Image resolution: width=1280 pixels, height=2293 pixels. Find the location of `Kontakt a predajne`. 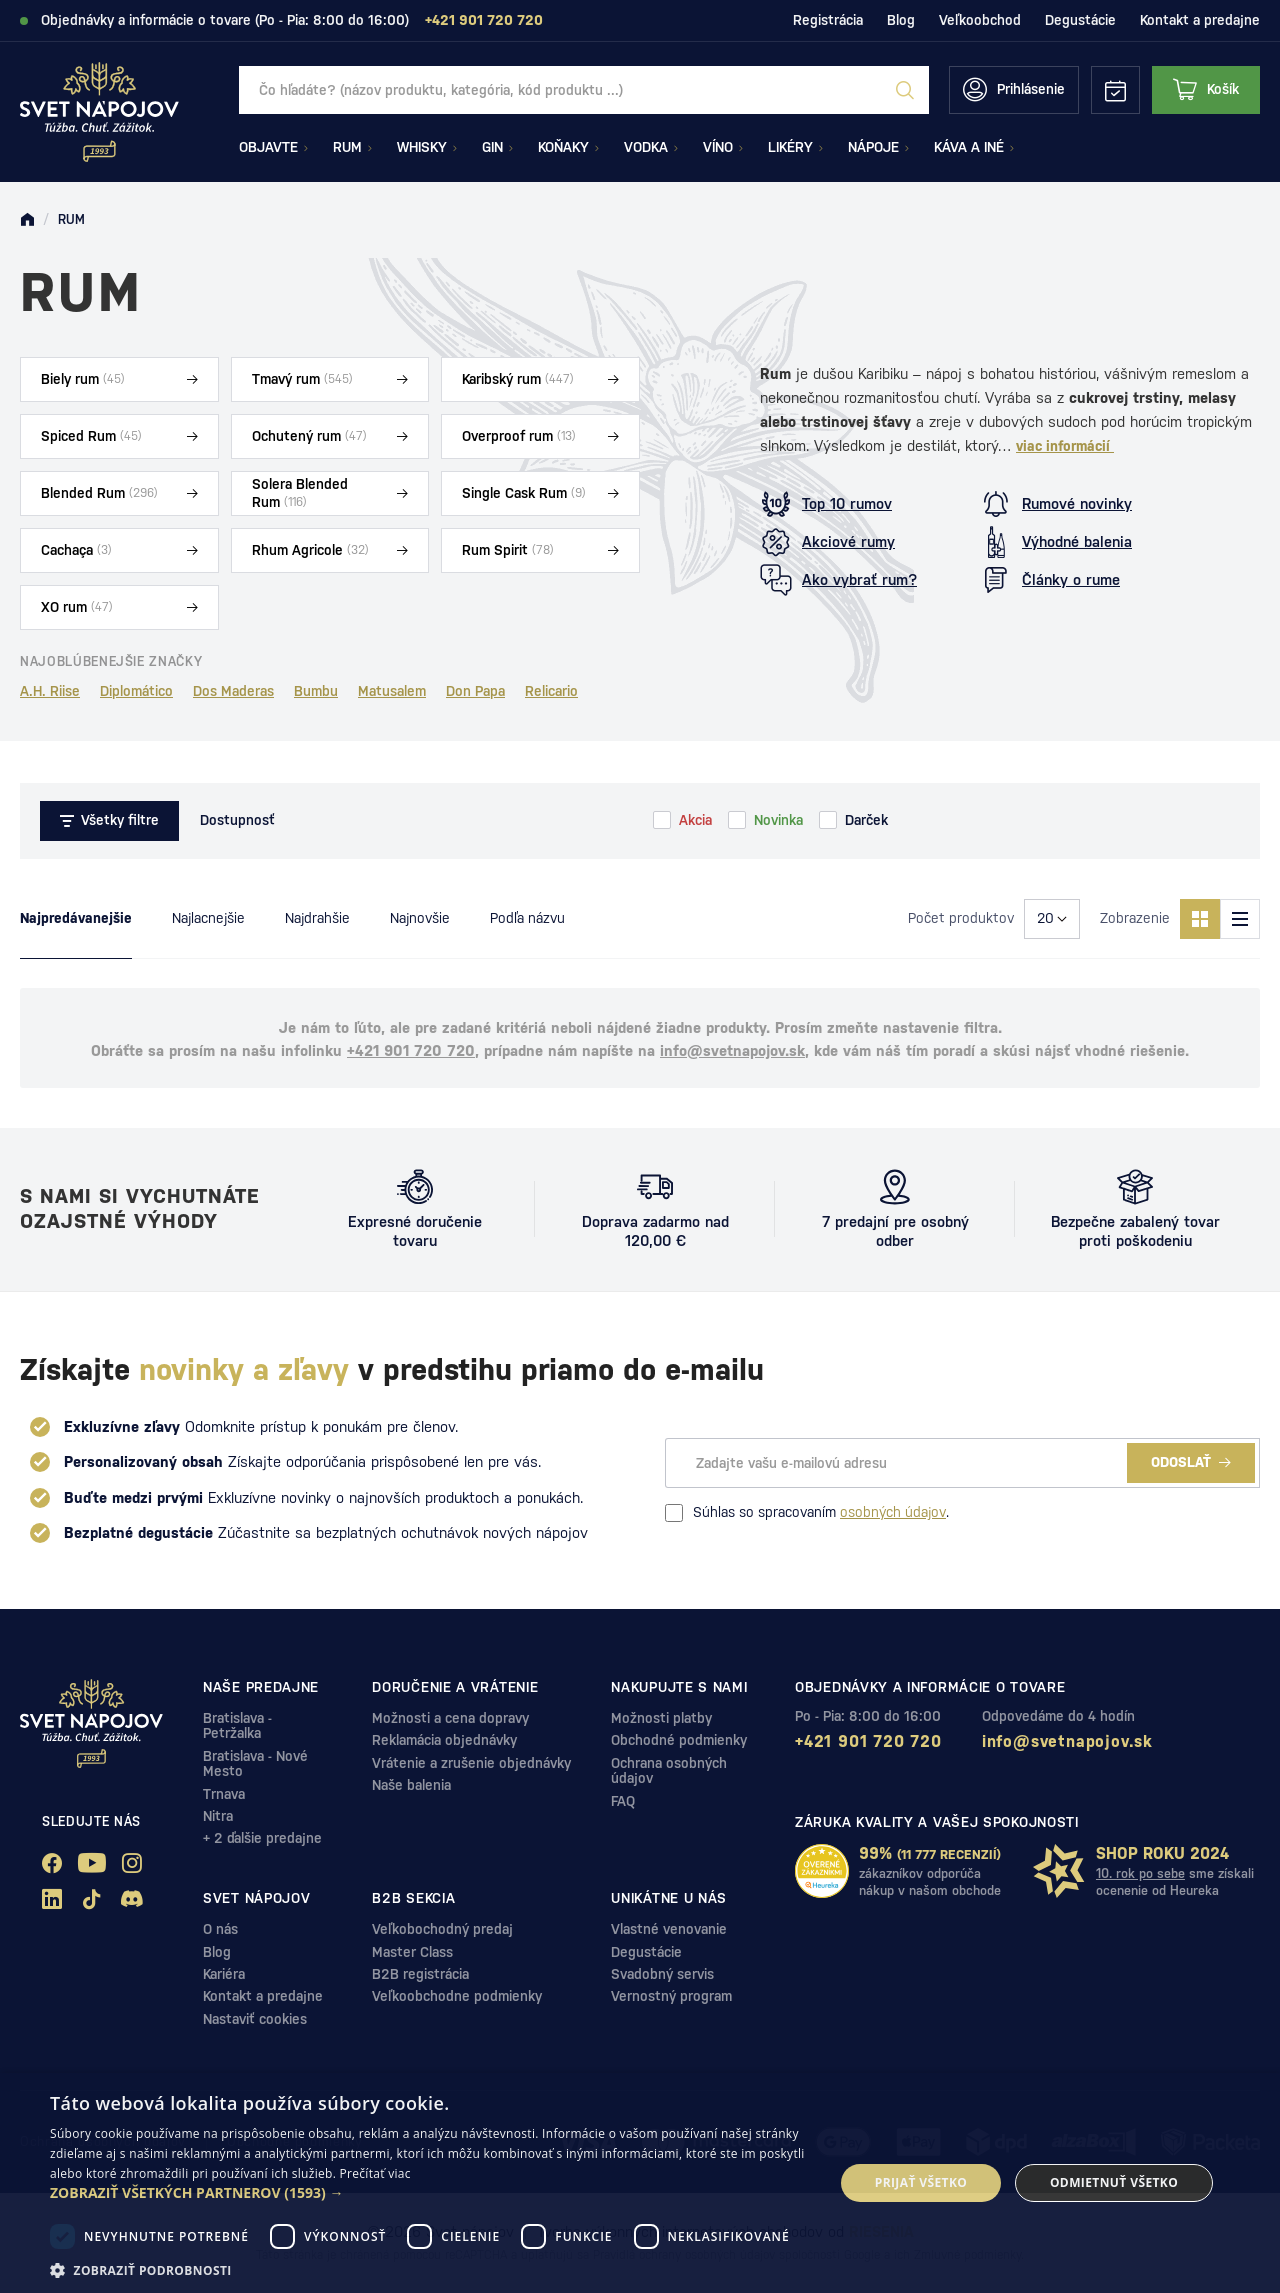

Kontakt a predajne is located at coordinates (1200, 20).